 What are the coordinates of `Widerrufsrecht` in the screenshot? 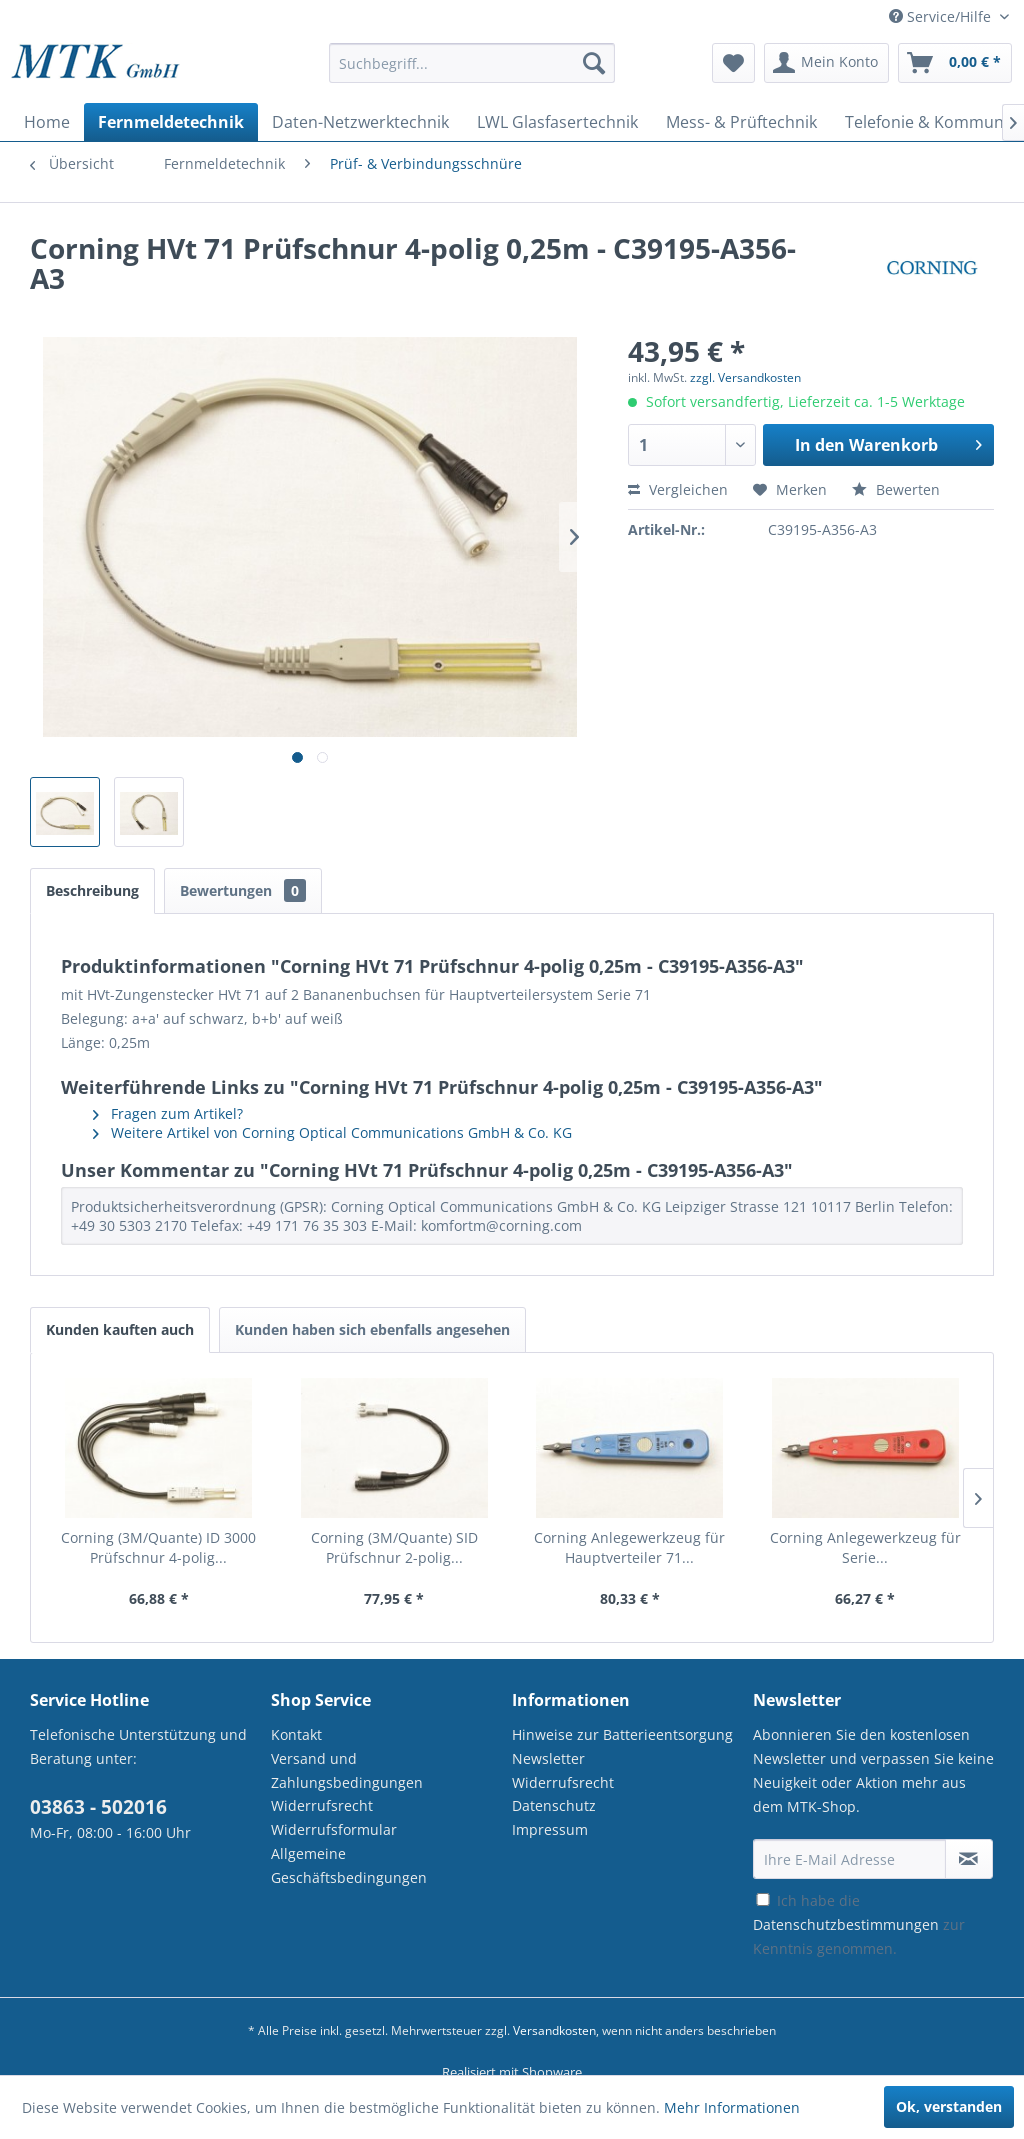 It's located at (322, 1805).